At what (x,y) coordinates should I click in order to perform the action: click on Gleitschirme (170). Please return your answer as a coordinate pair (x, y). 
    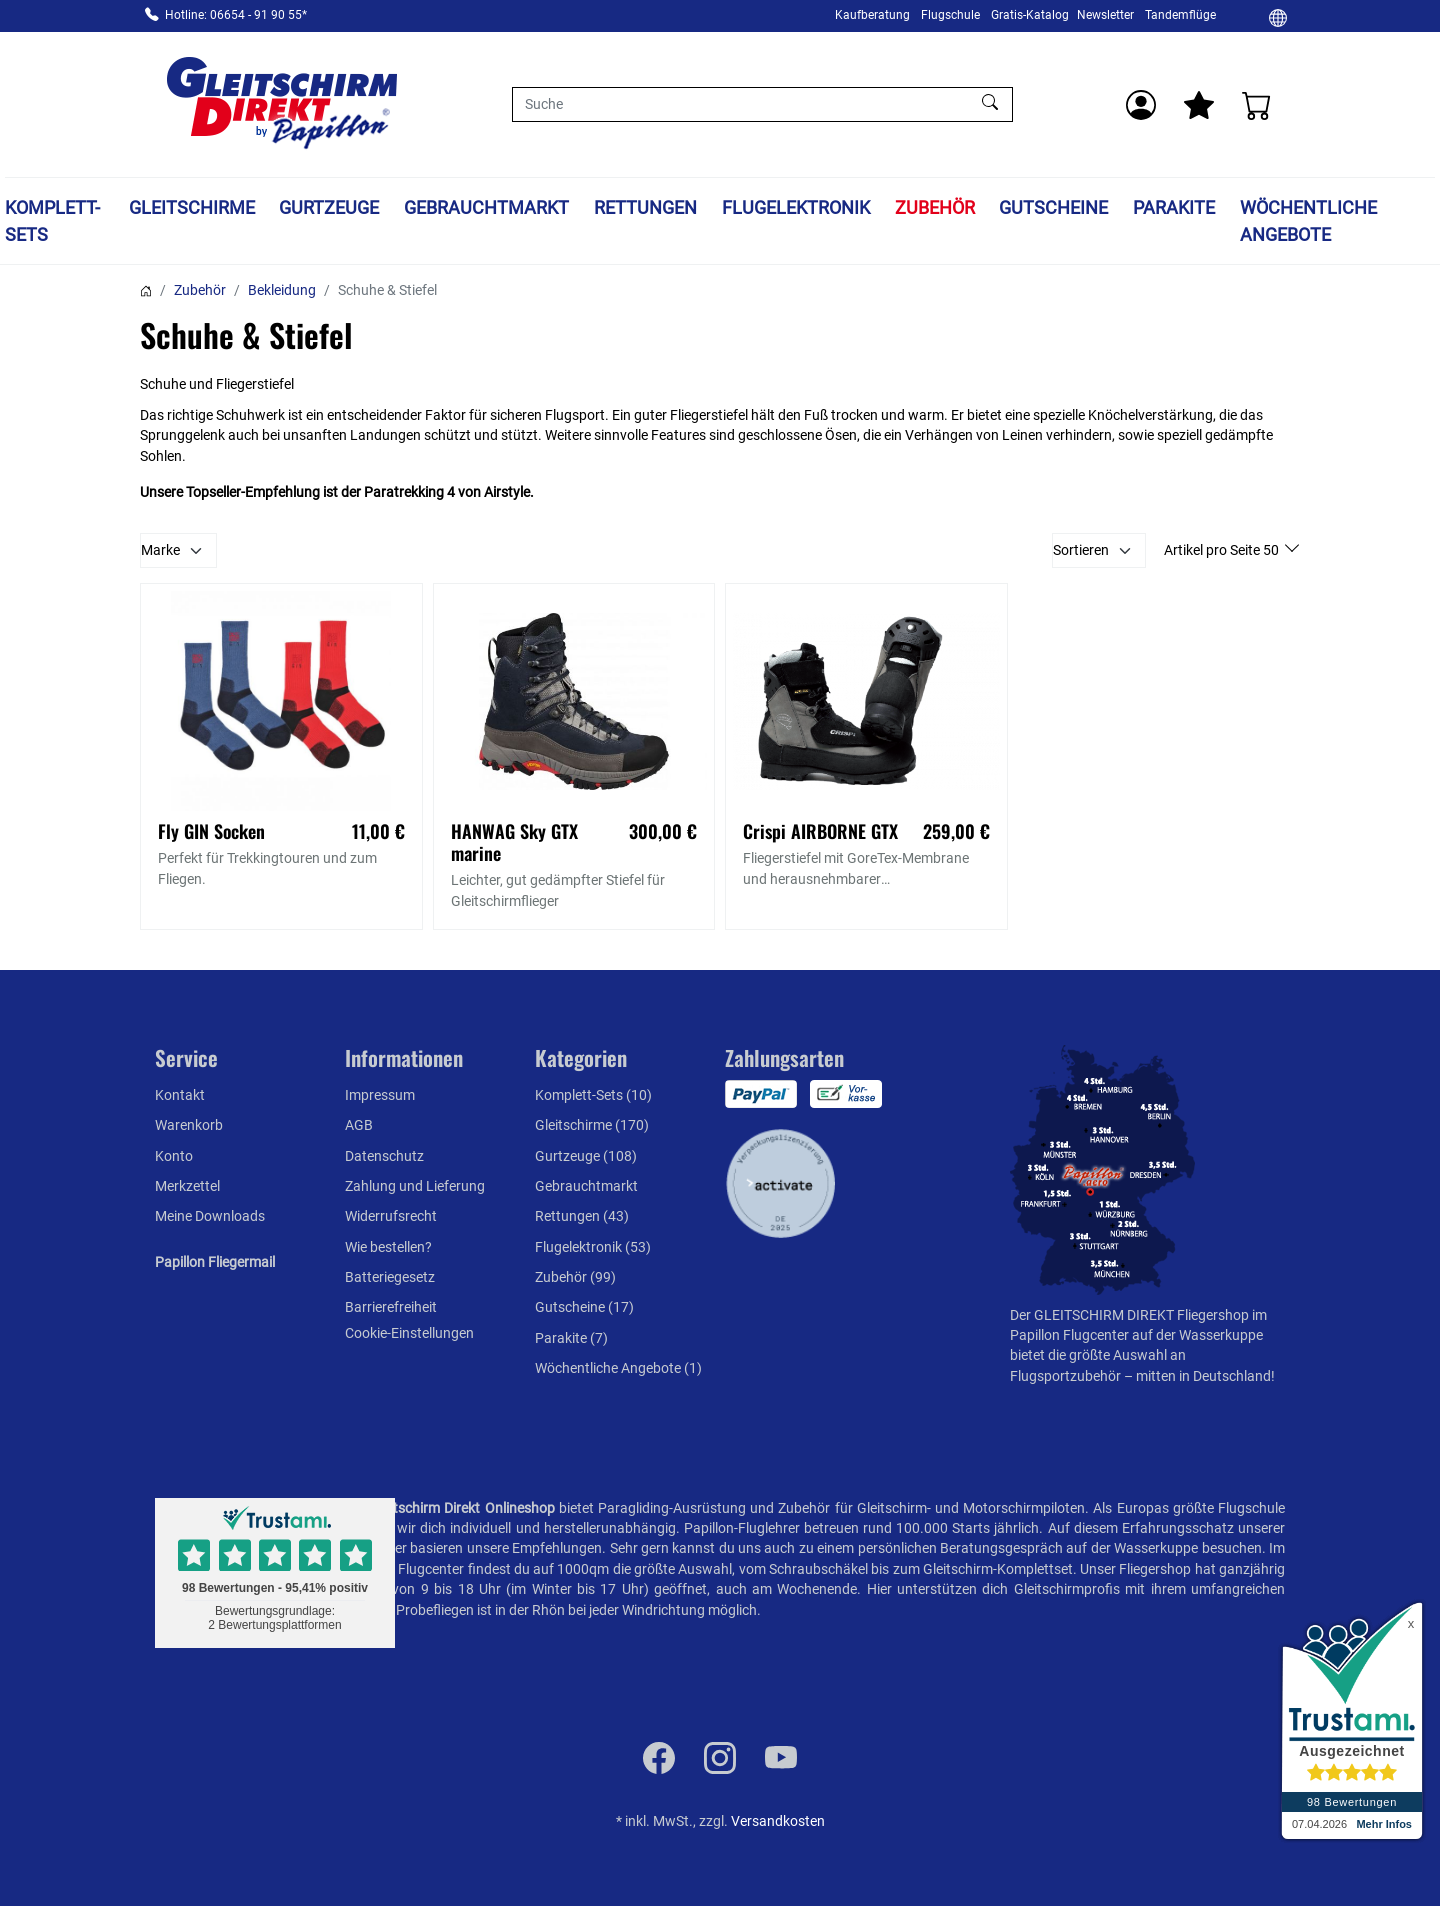
    Looking at the image, I should click on (592, 1125).